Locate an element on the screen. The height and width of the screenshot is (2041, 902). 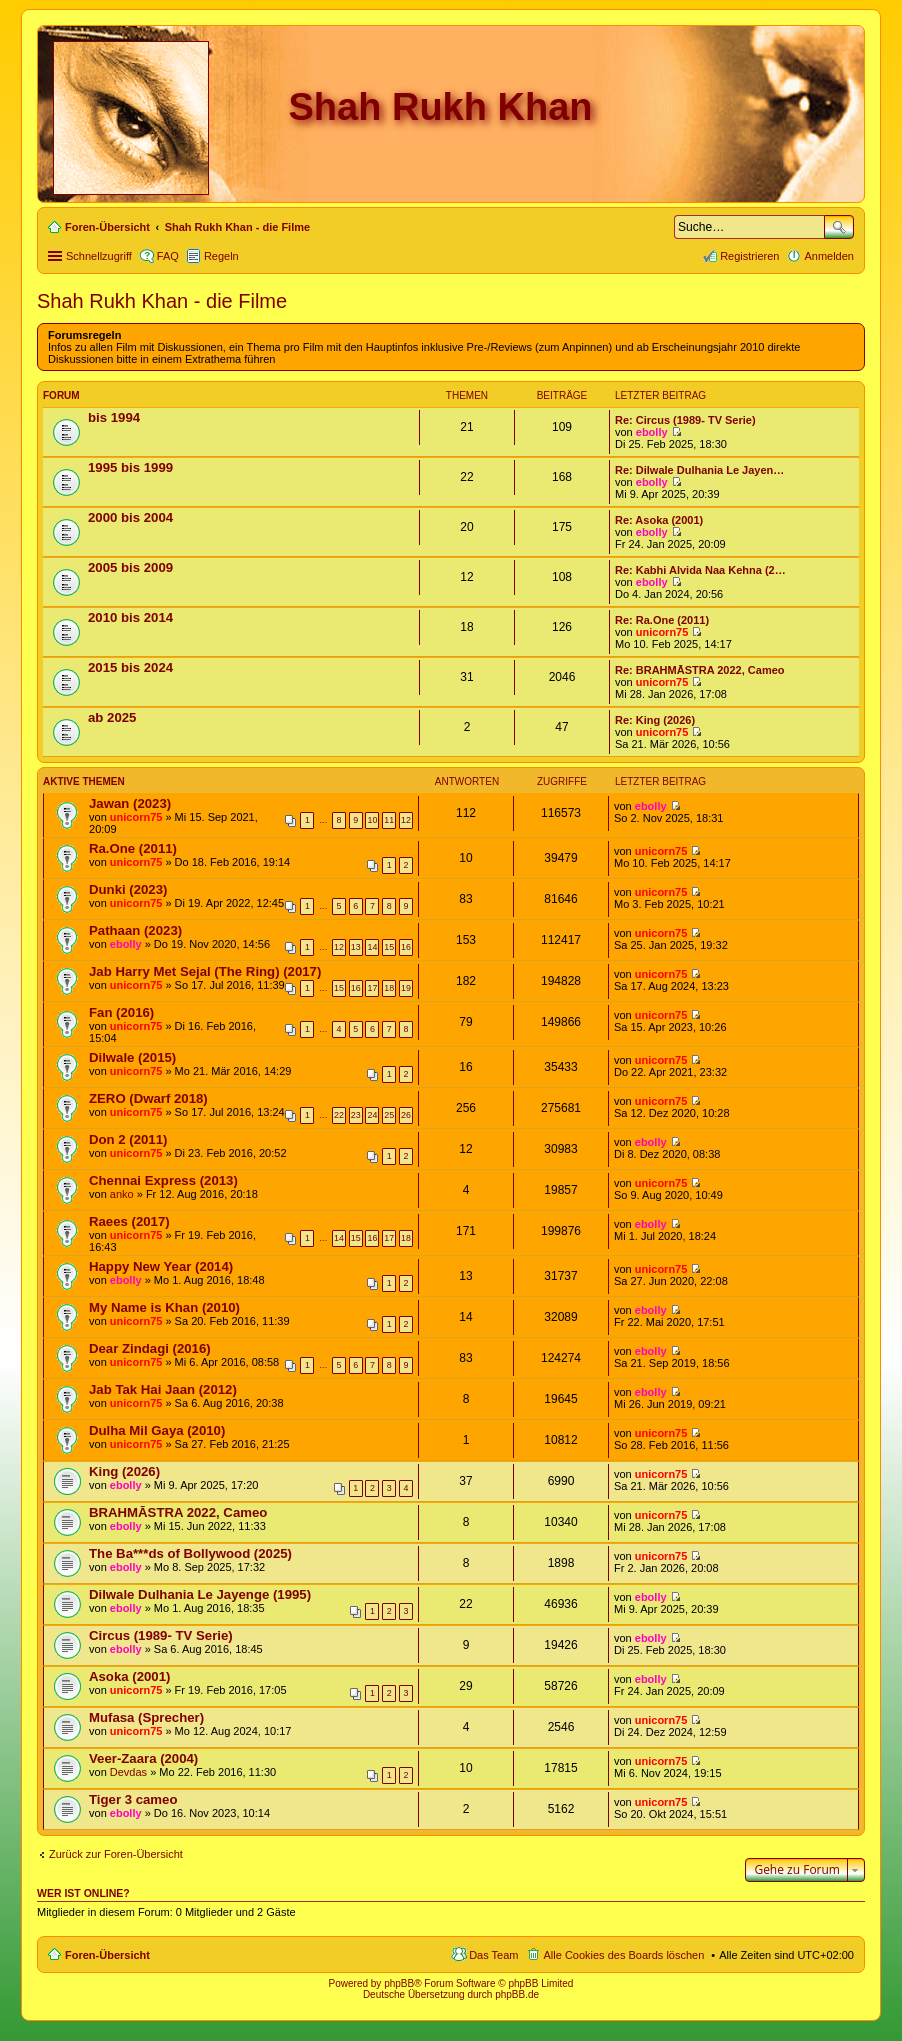
Jab Harry Met Sejal (The Ring) (2017) is located at coordinates (205, 971).